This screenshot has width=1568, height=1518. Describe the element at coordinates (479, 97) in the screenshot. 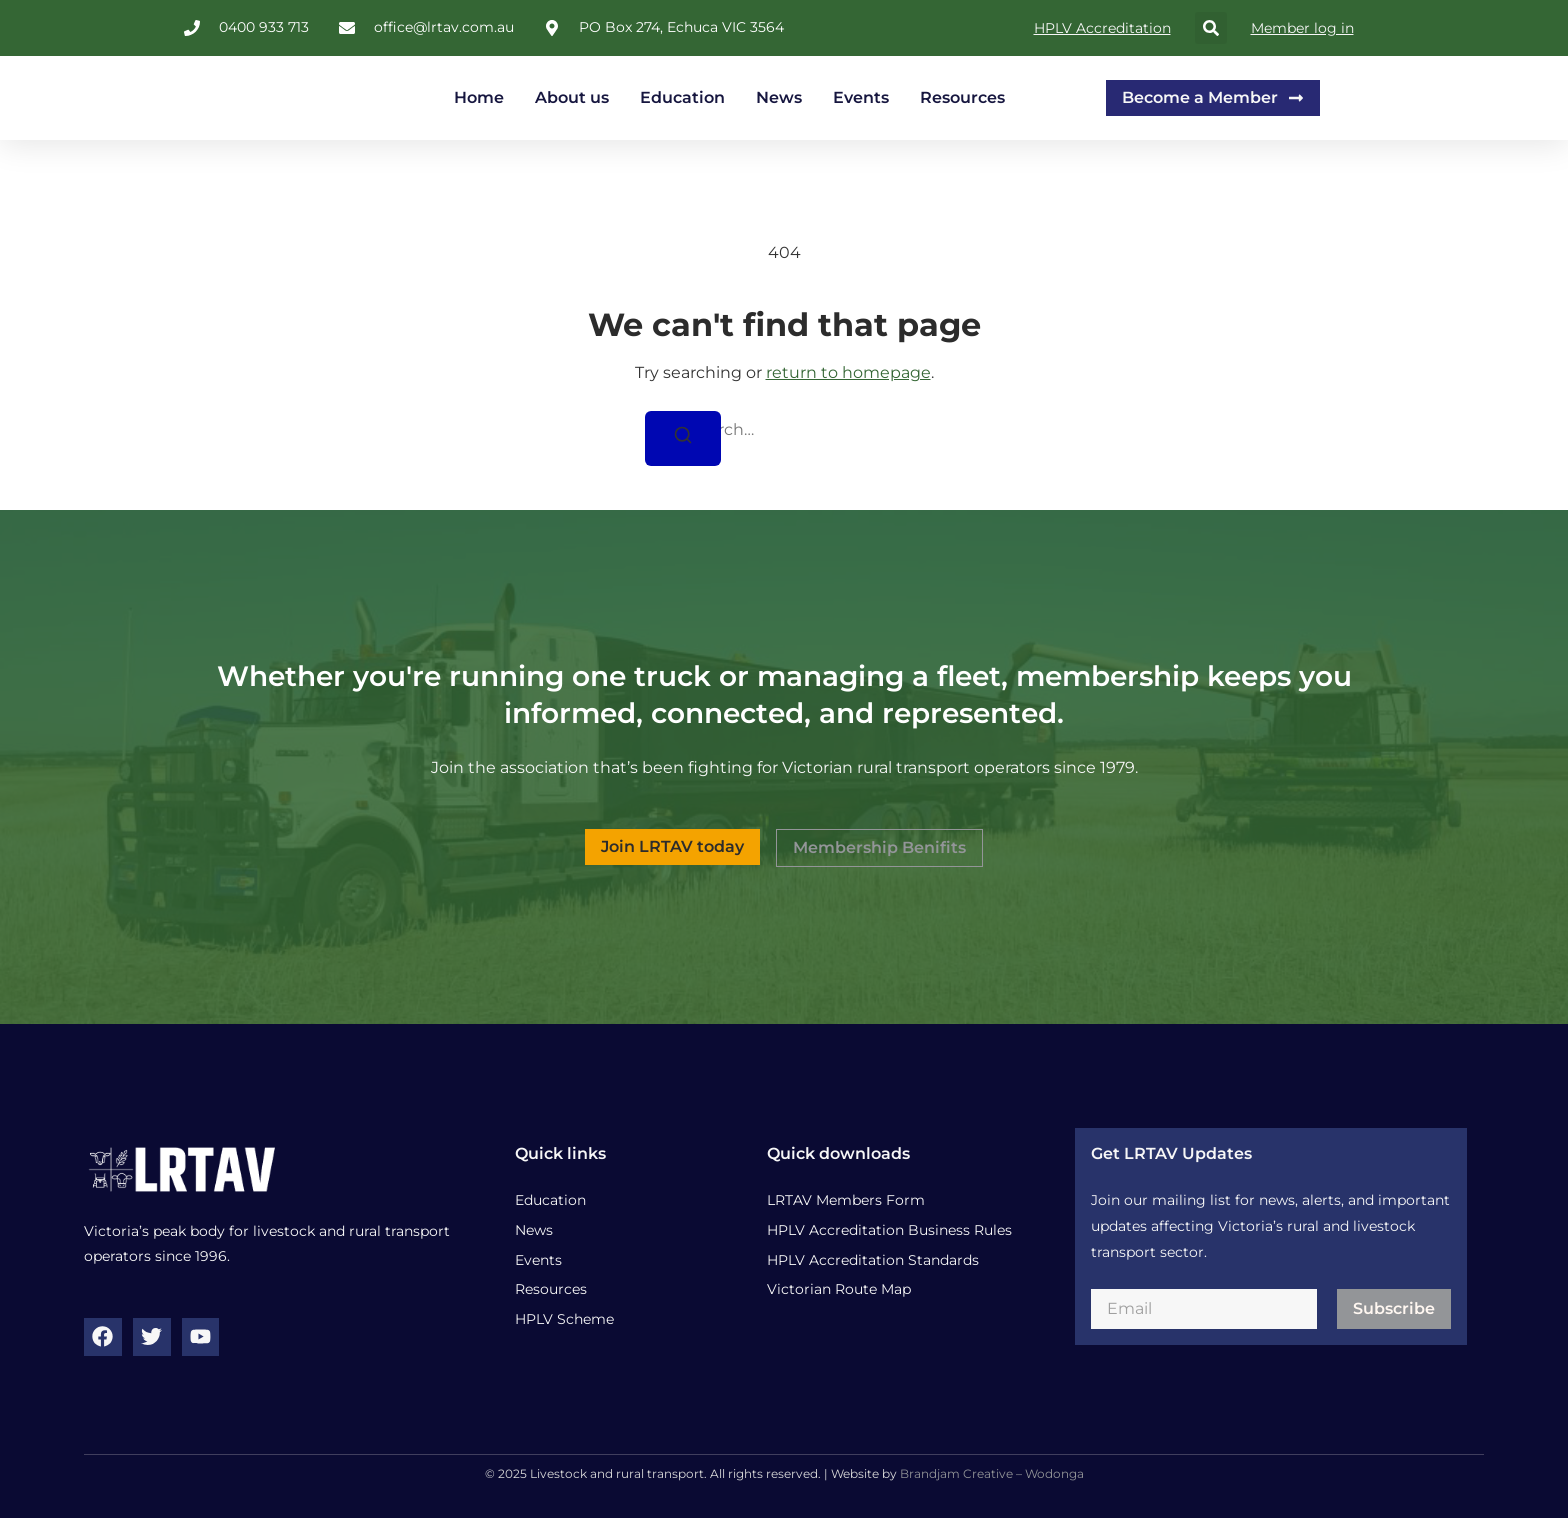

I see `Home` at that location.